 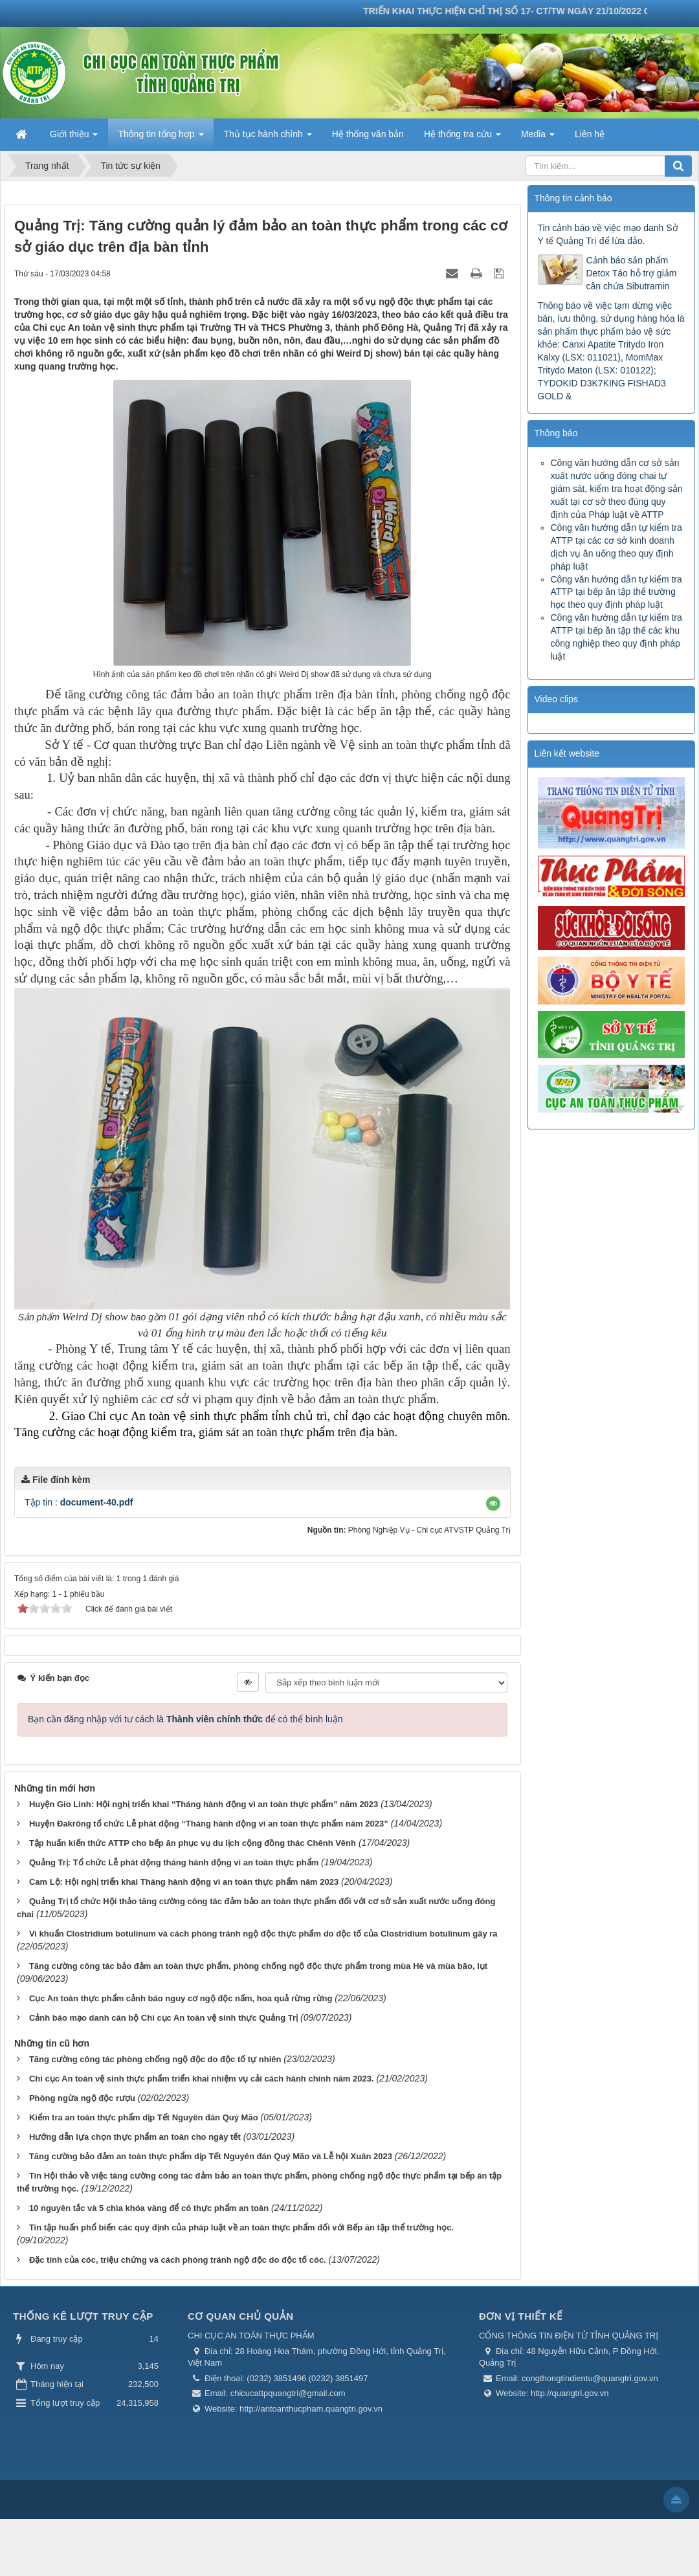 What do you see at coordinates (192, 1843) in the screenshot?
I see `Tập huấn kiến thức ATTP cho bếp ăn phục vụ du lịch cộng đồng thác Chênh Vênh` at bounding box center [192, 1843].